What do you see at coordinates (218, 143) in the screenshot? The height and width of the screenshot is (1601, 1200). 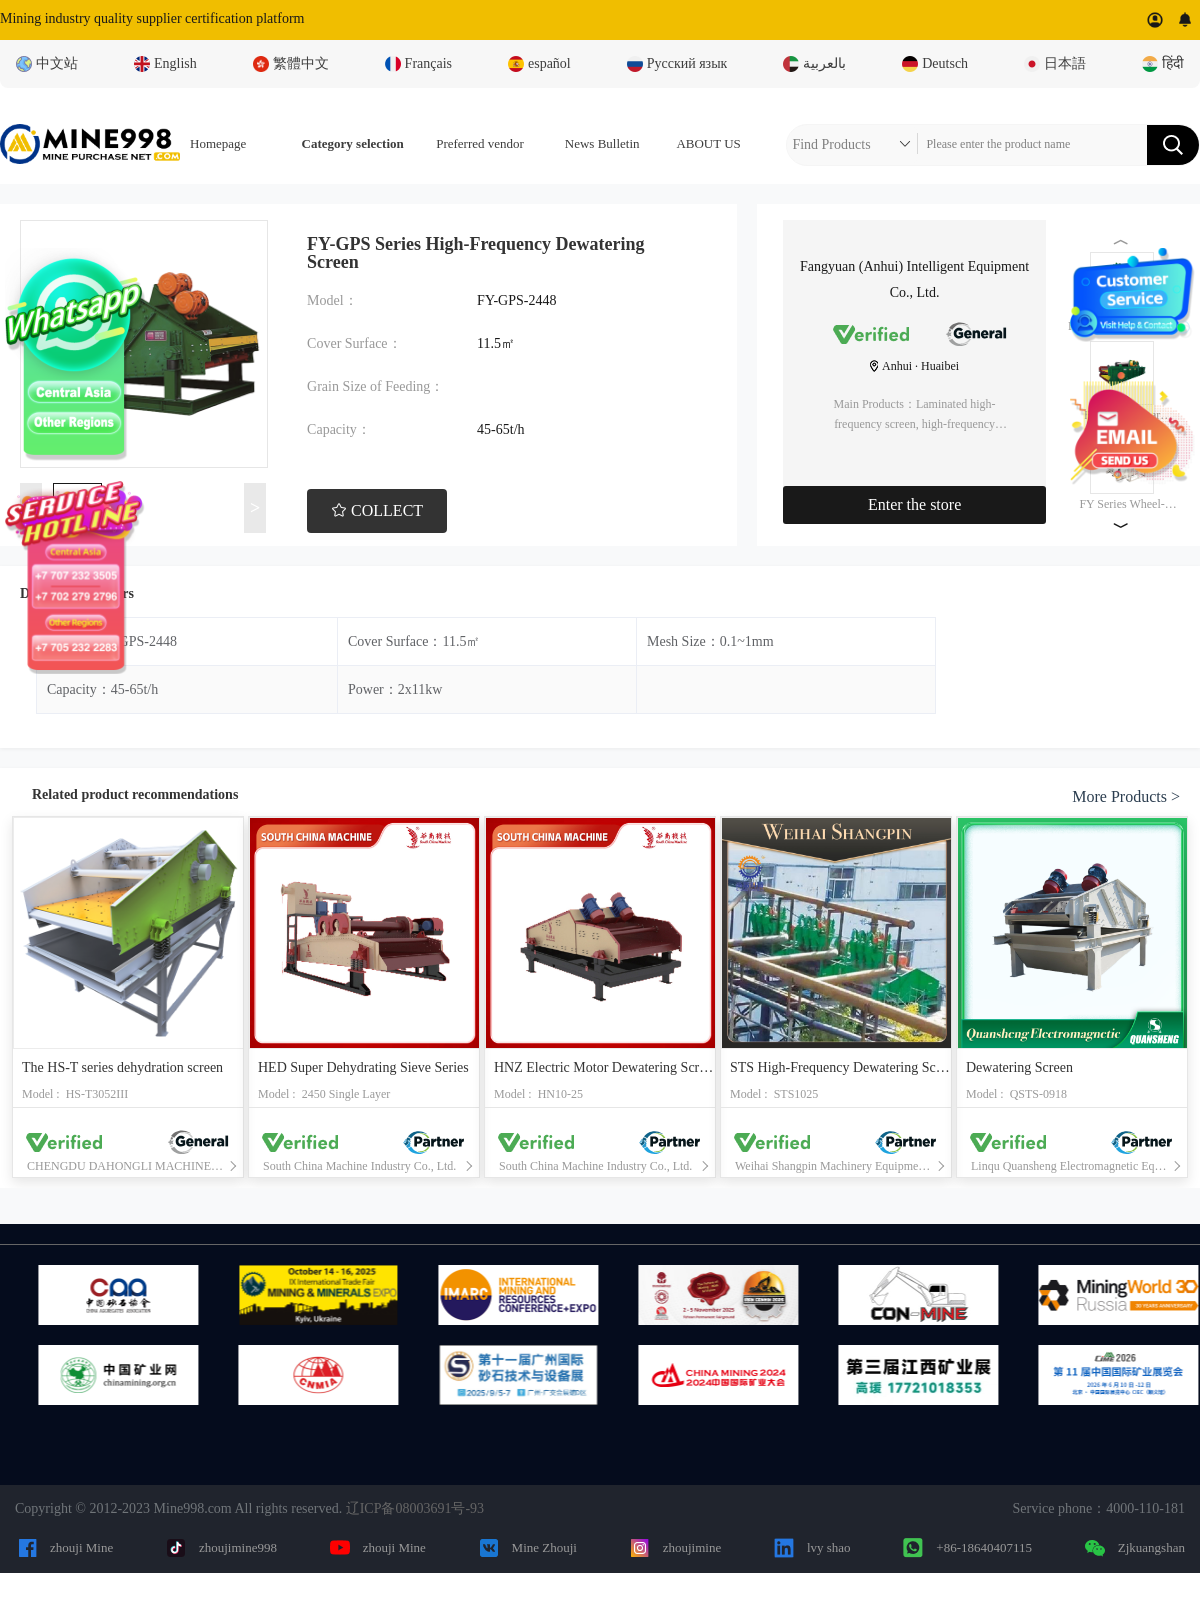 I see `Homepage` at bounding box center [218, 143].